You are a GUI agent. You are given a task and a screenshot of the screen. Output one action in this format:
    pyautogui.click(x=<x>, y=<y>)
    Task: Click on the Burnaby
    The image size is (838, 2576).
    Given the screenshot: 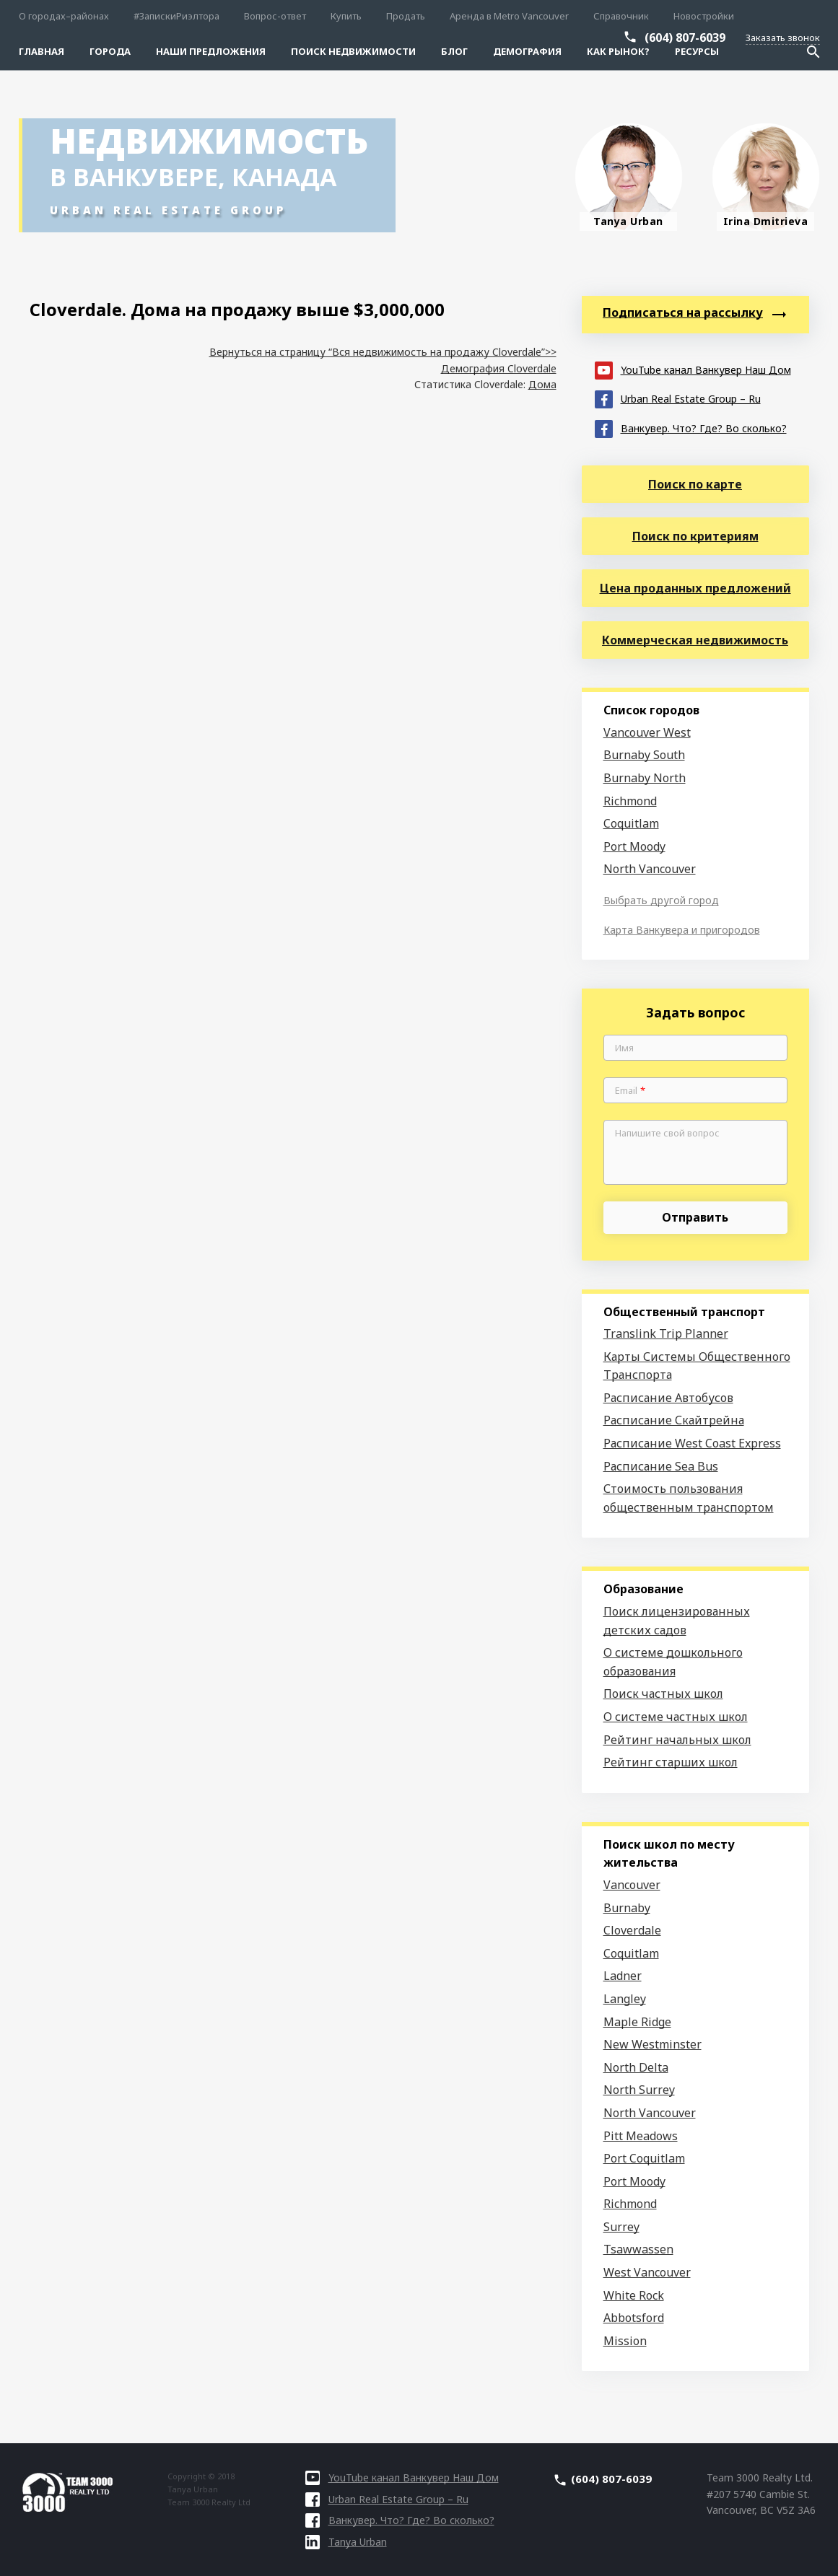 What is the action you would take?
    pyautogui.click(x=626, y=1908)
    